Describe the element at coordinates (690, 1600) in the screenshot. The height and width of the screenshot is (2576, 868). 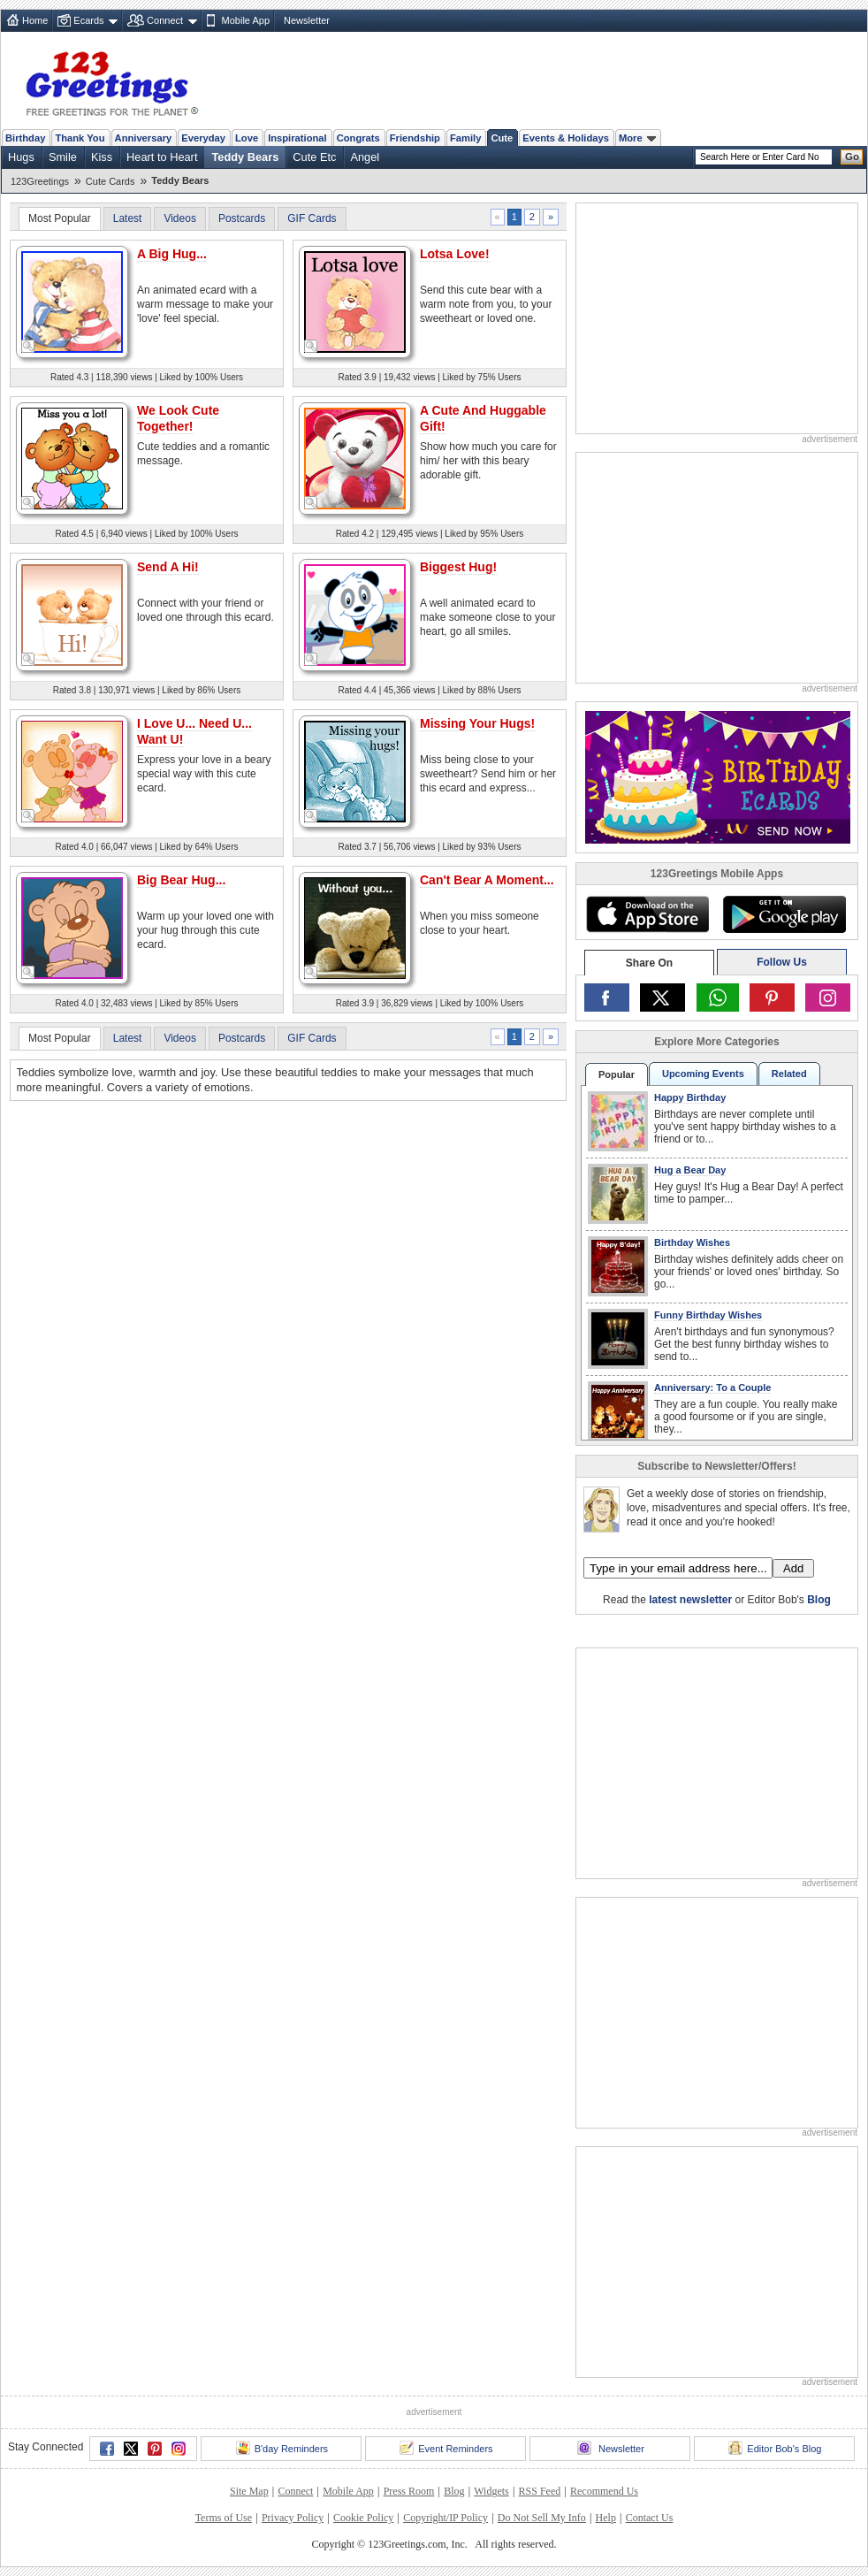
I see `latest newsletter` at that location.